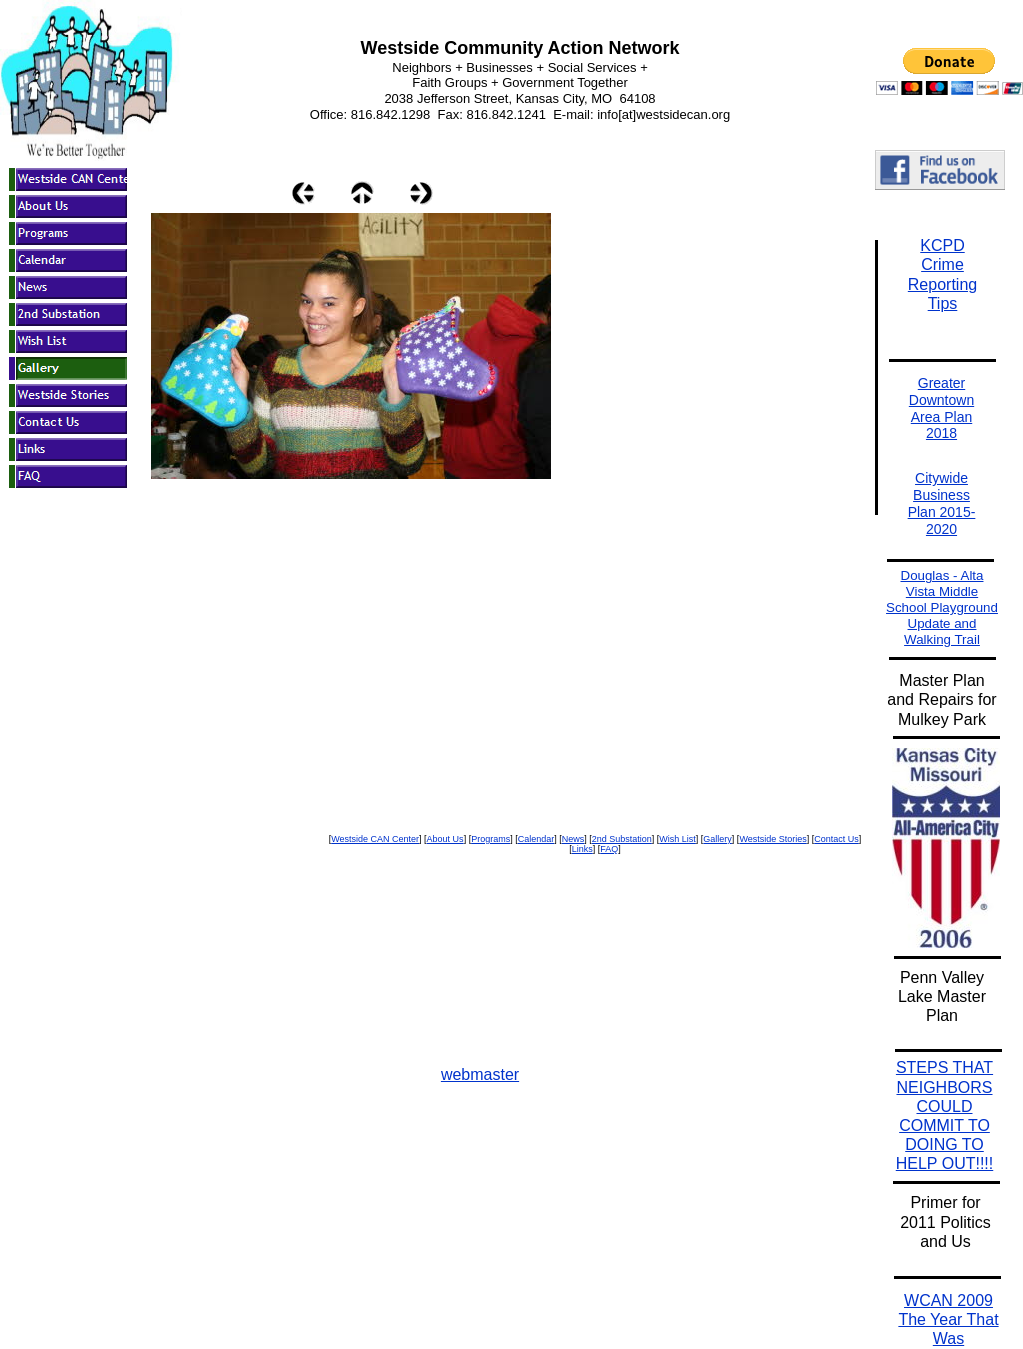  Describe the element at coordinates (677, 839) in the screenshot. I see `Wish List` at that location.